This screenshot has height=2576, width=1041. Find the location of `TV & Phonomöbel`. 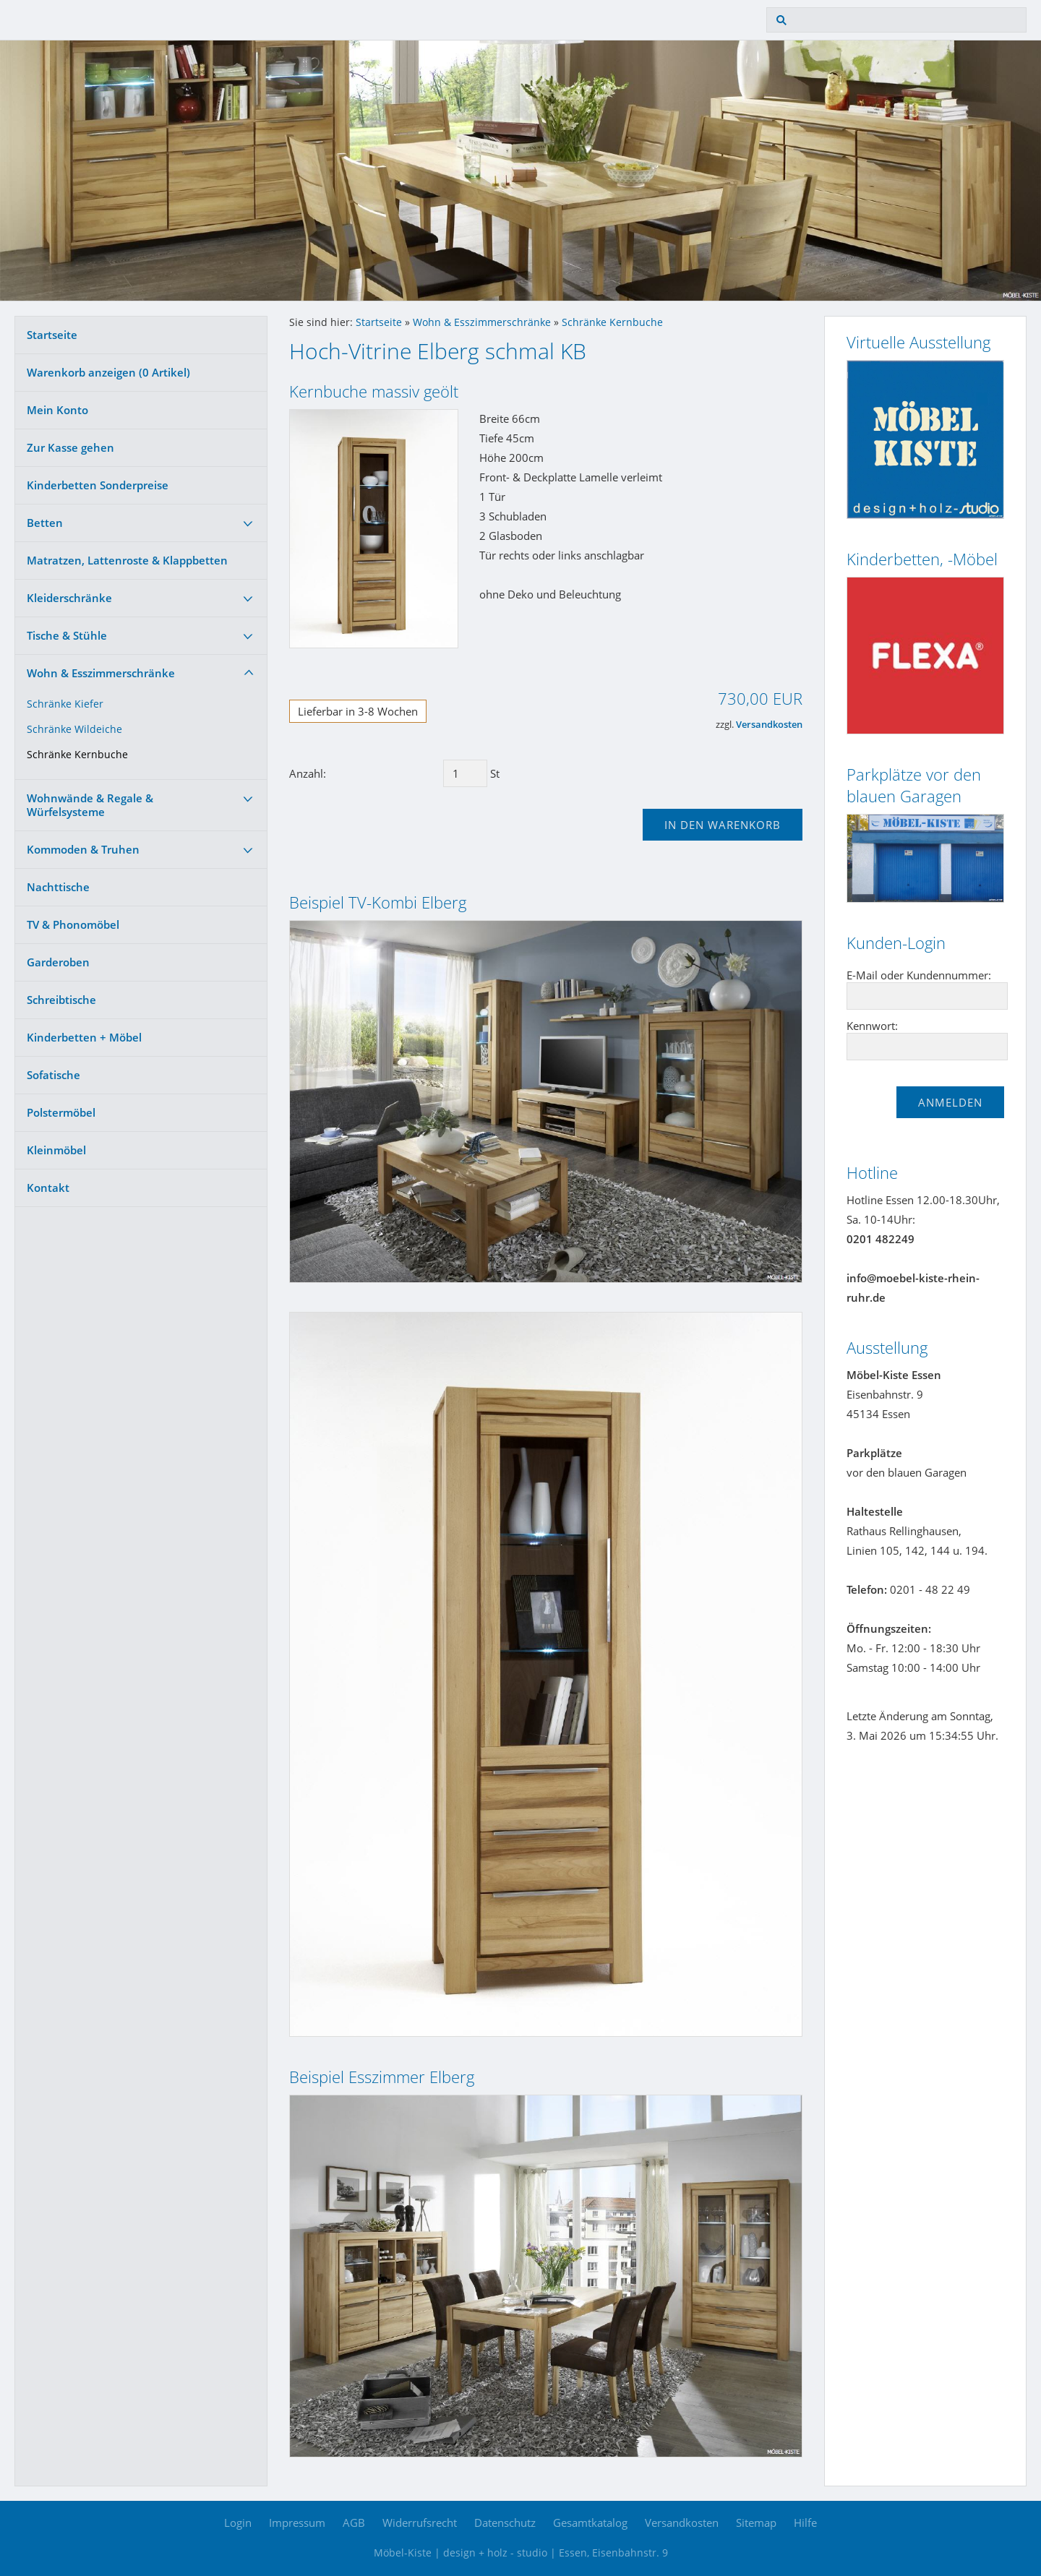

TV & Phonomöbel is located at coordinates (73, 924).